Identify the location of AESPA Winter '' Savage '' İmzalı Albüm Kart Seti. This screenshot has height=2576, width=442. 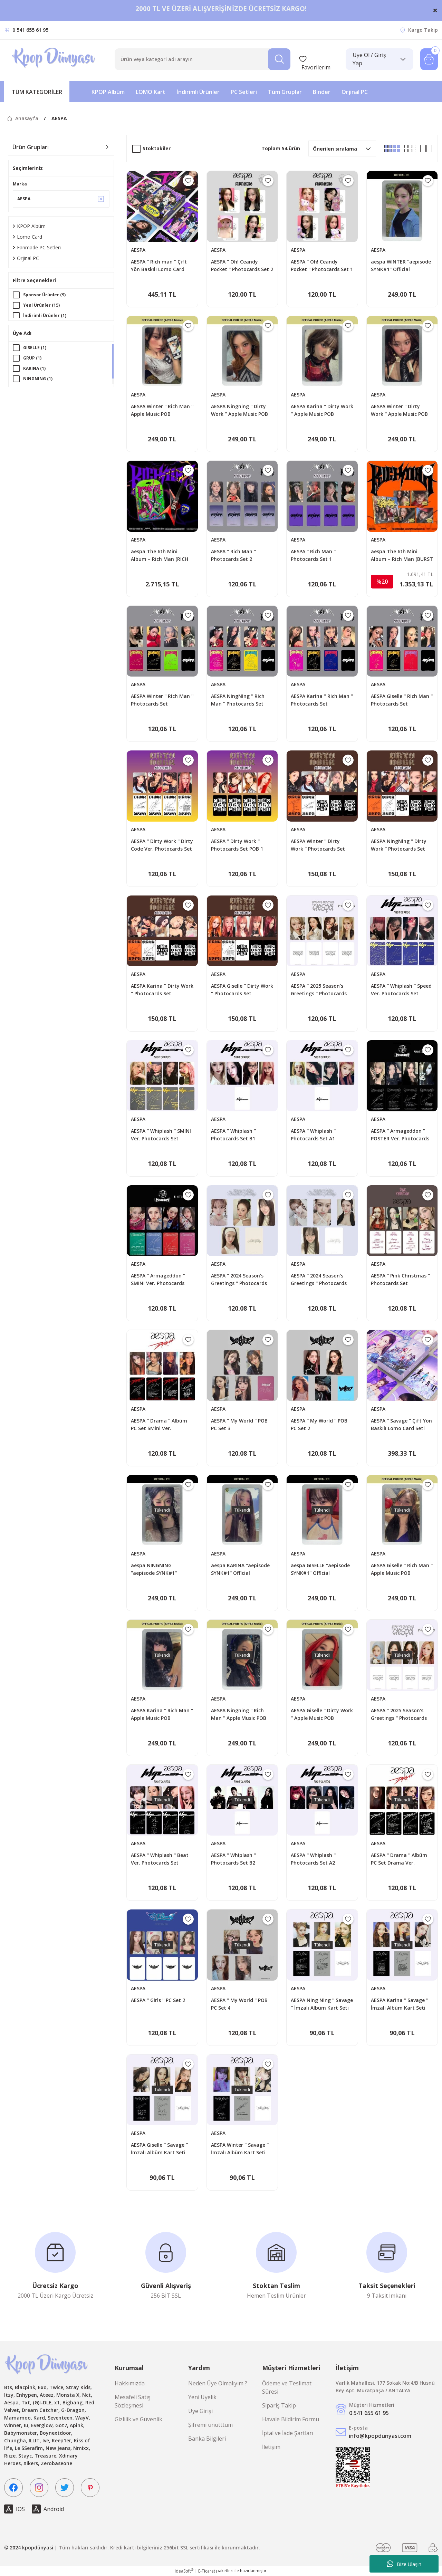
(240, 2149).